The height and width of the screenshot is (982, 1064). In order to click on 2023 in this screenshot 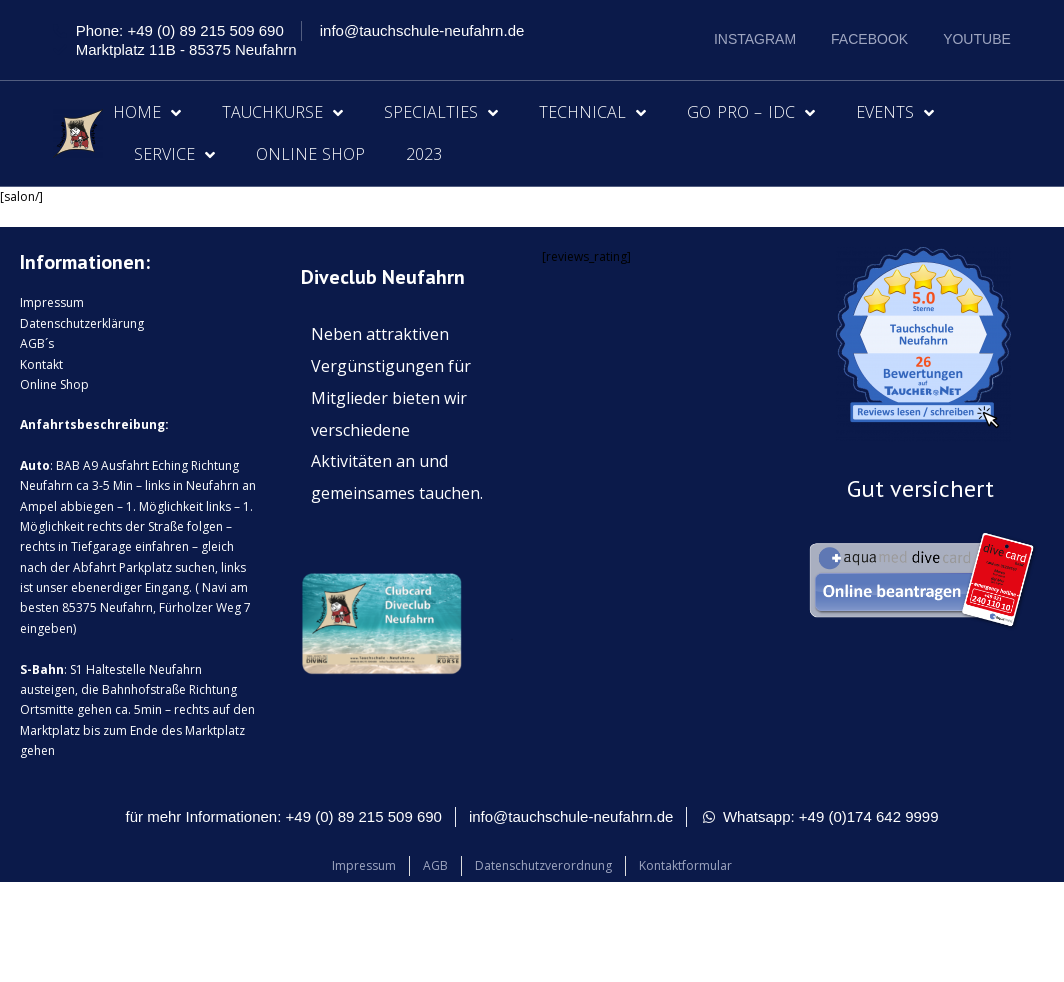, I will do `click(424, 154)`.